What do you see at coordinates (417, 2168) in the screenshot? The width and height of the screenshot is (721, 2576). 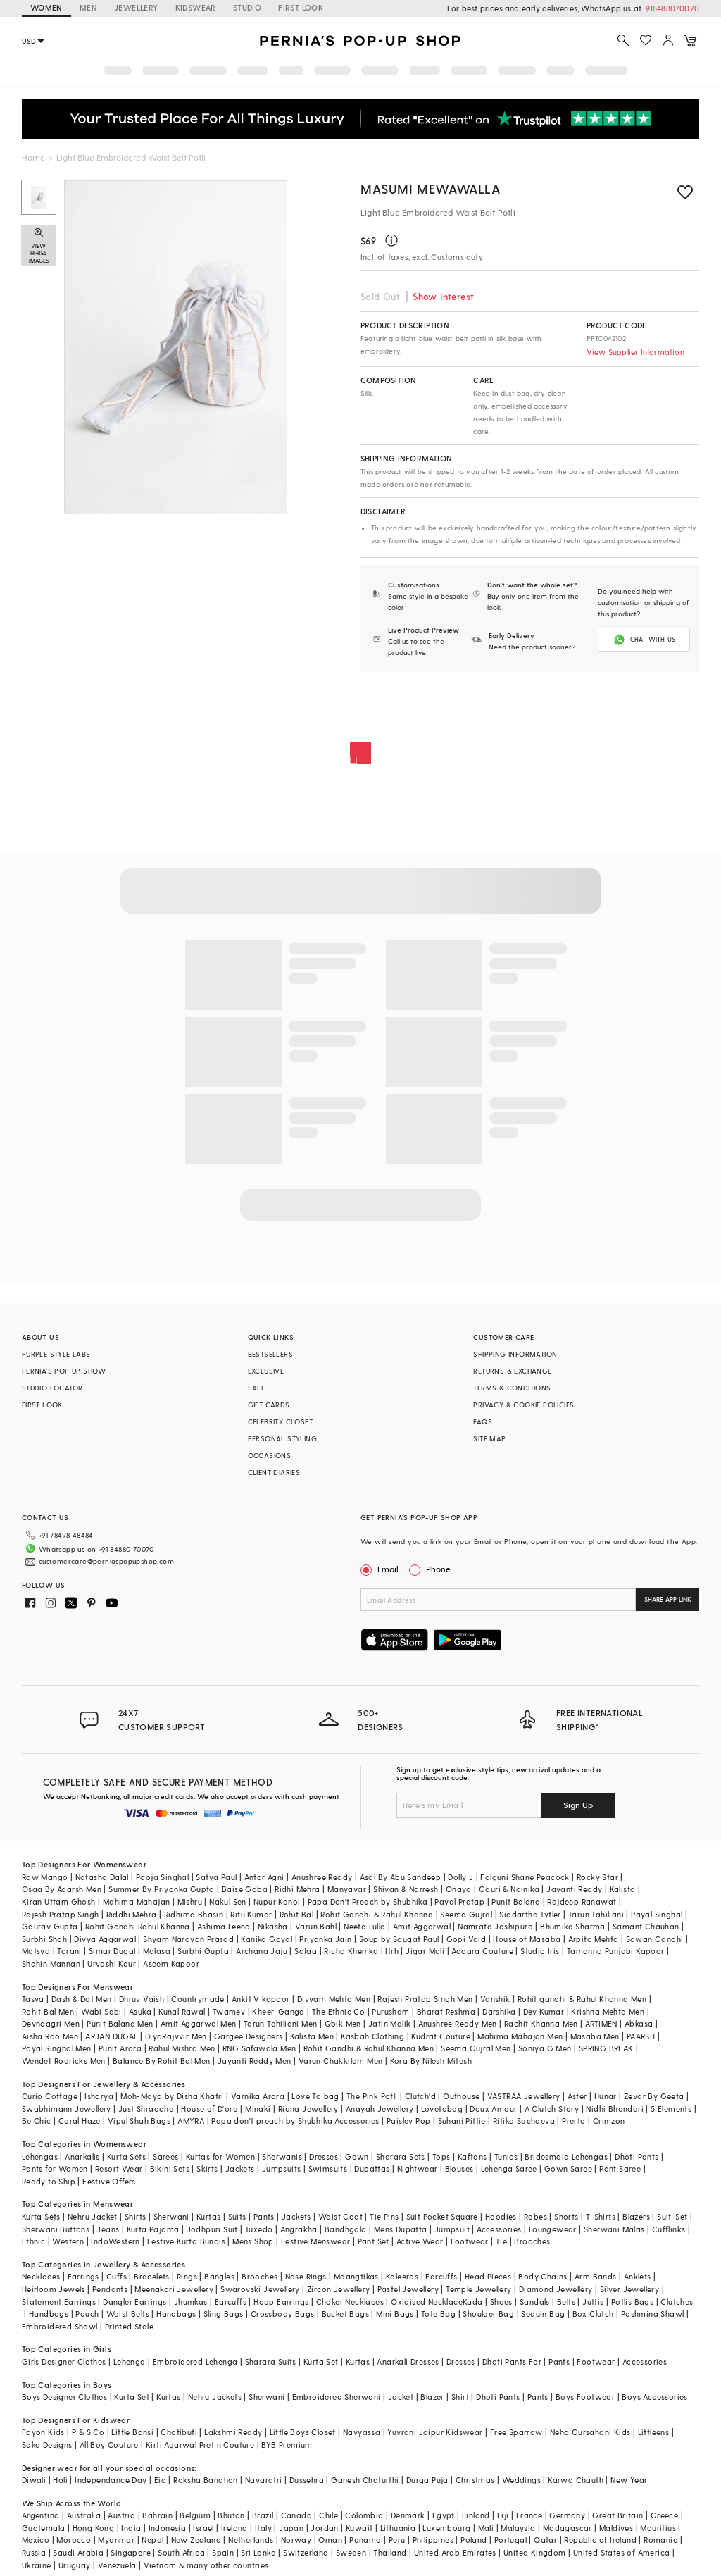 I see `Nightwear` at bounding box center [417, 2168].